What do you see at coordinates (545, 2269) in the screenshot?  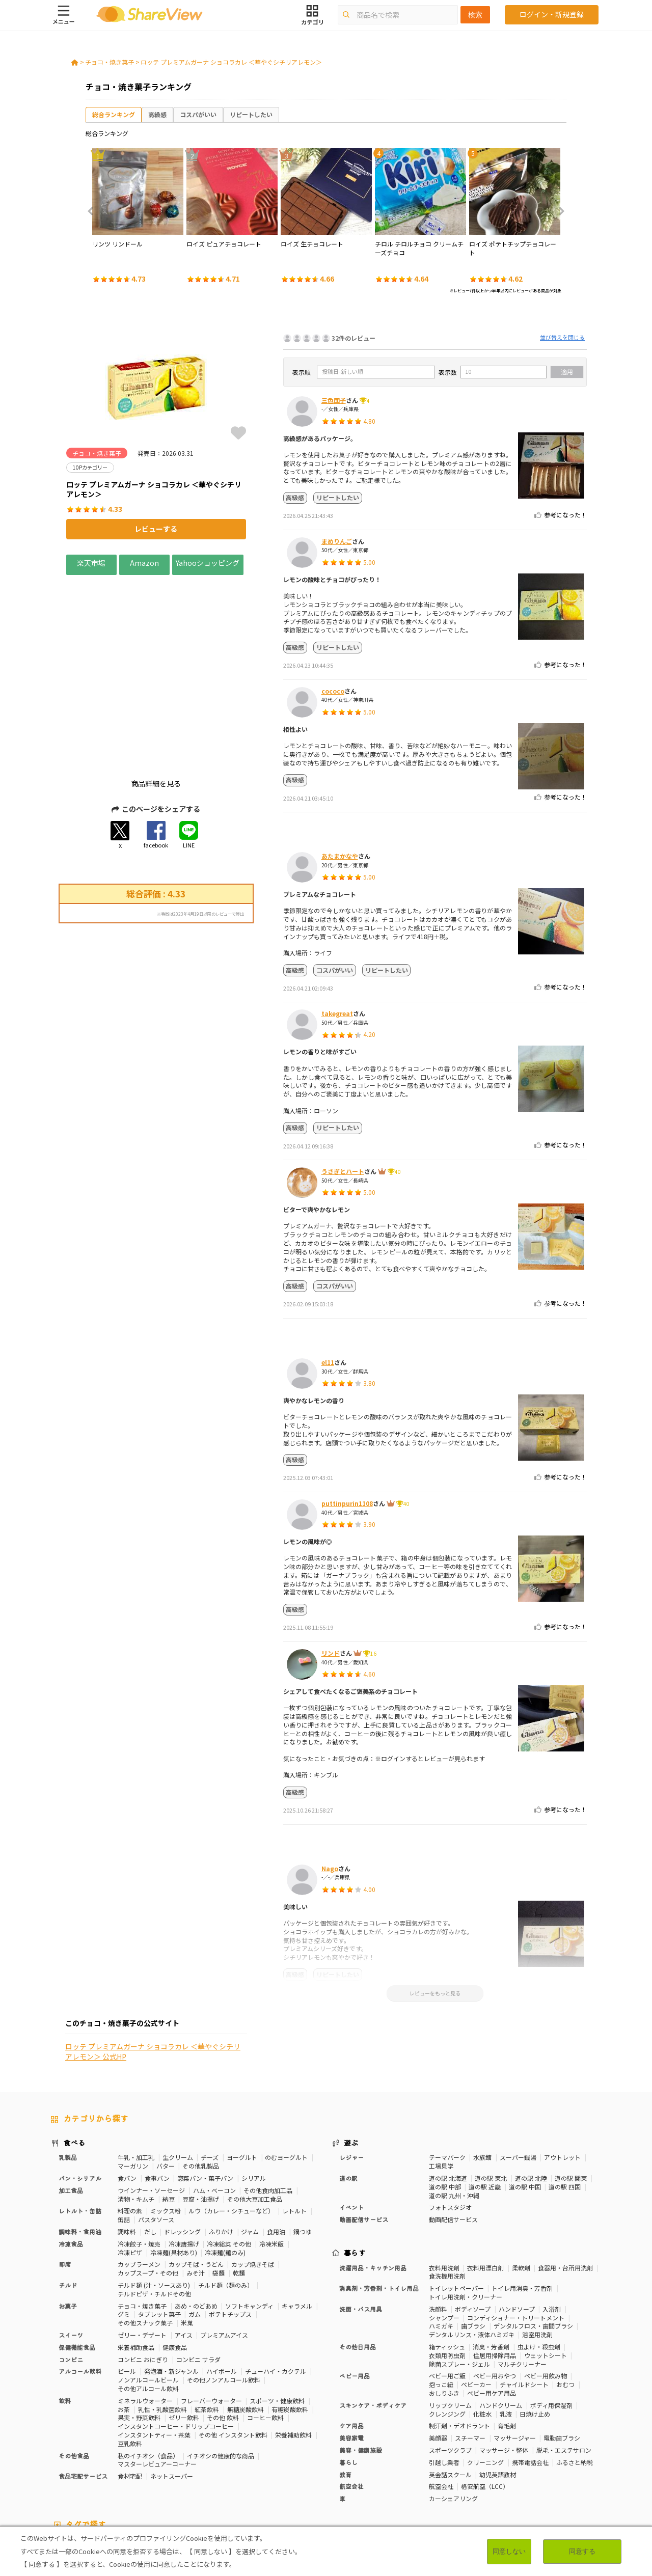 I see `ウェットシート` at bounding box center [545, 2269].